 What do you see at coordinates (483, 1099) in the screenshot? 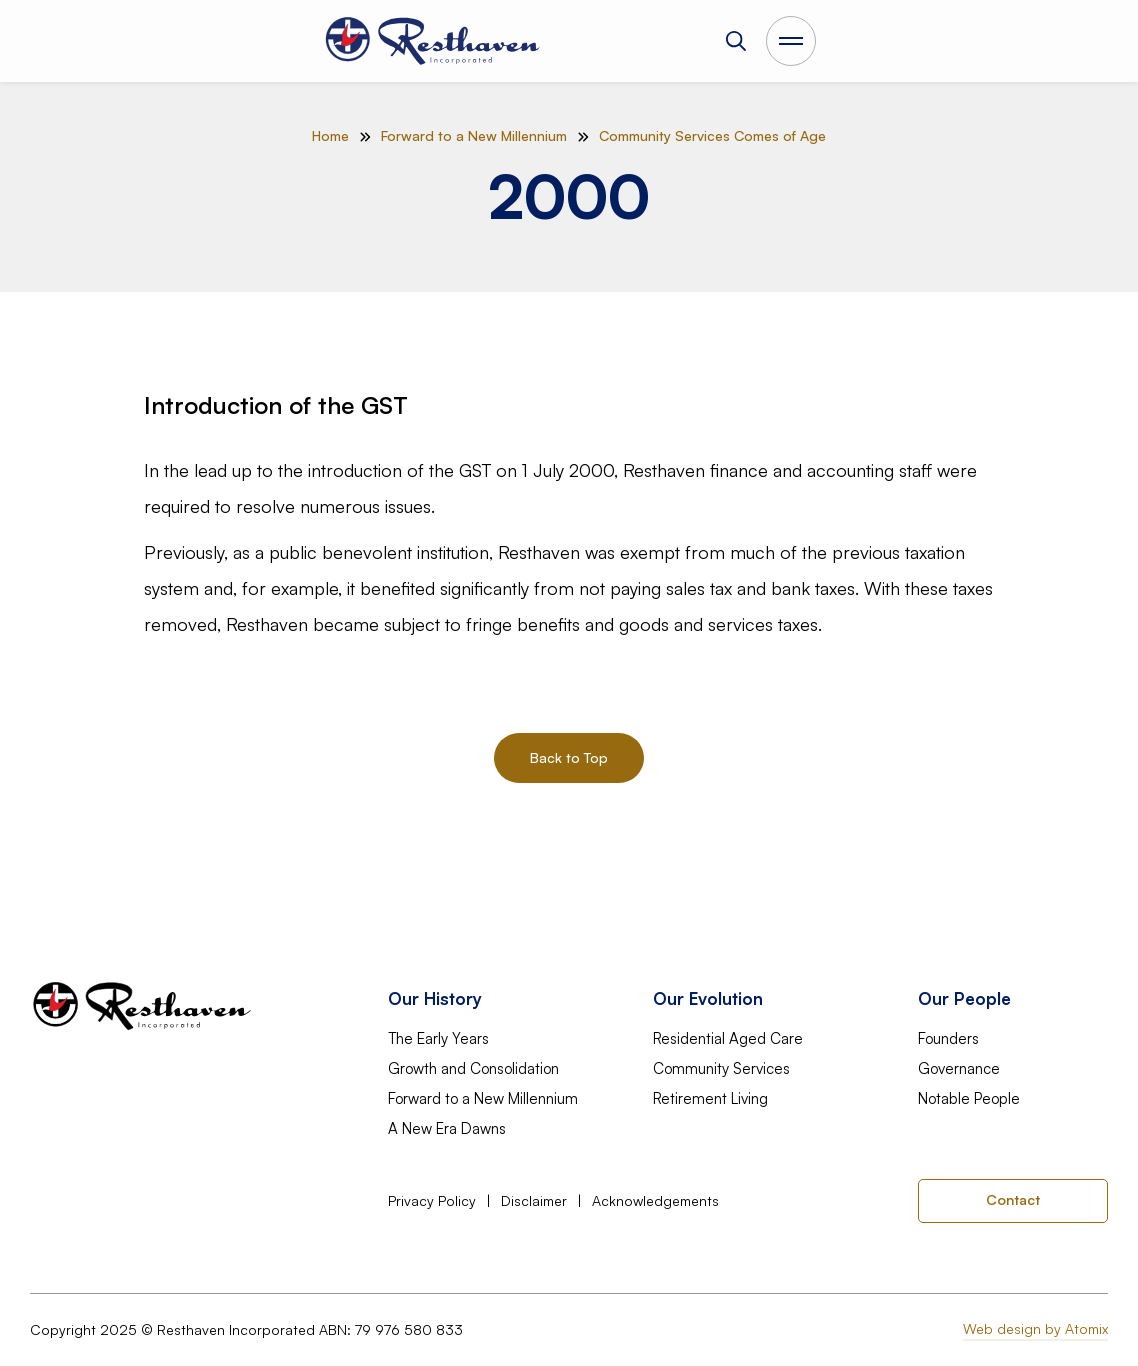
I see `Forward to a New Millennium` at bounding box center [483, 1099].